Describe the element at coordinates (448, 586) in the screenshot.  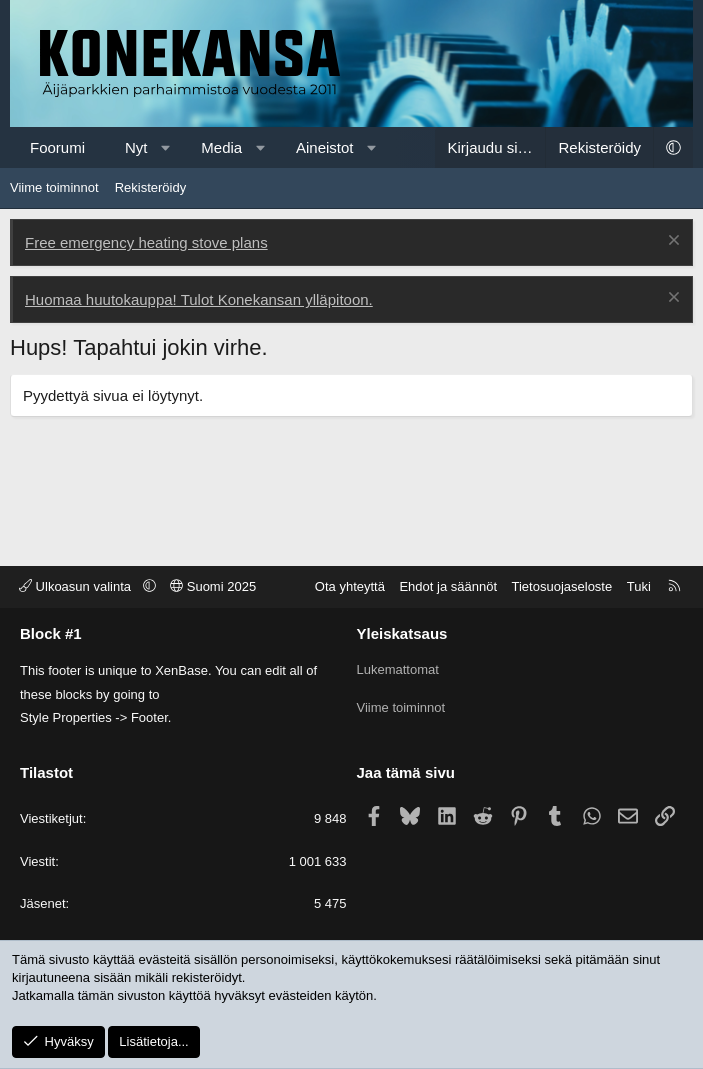
I see `Ehdot ja säännöt` at that location.